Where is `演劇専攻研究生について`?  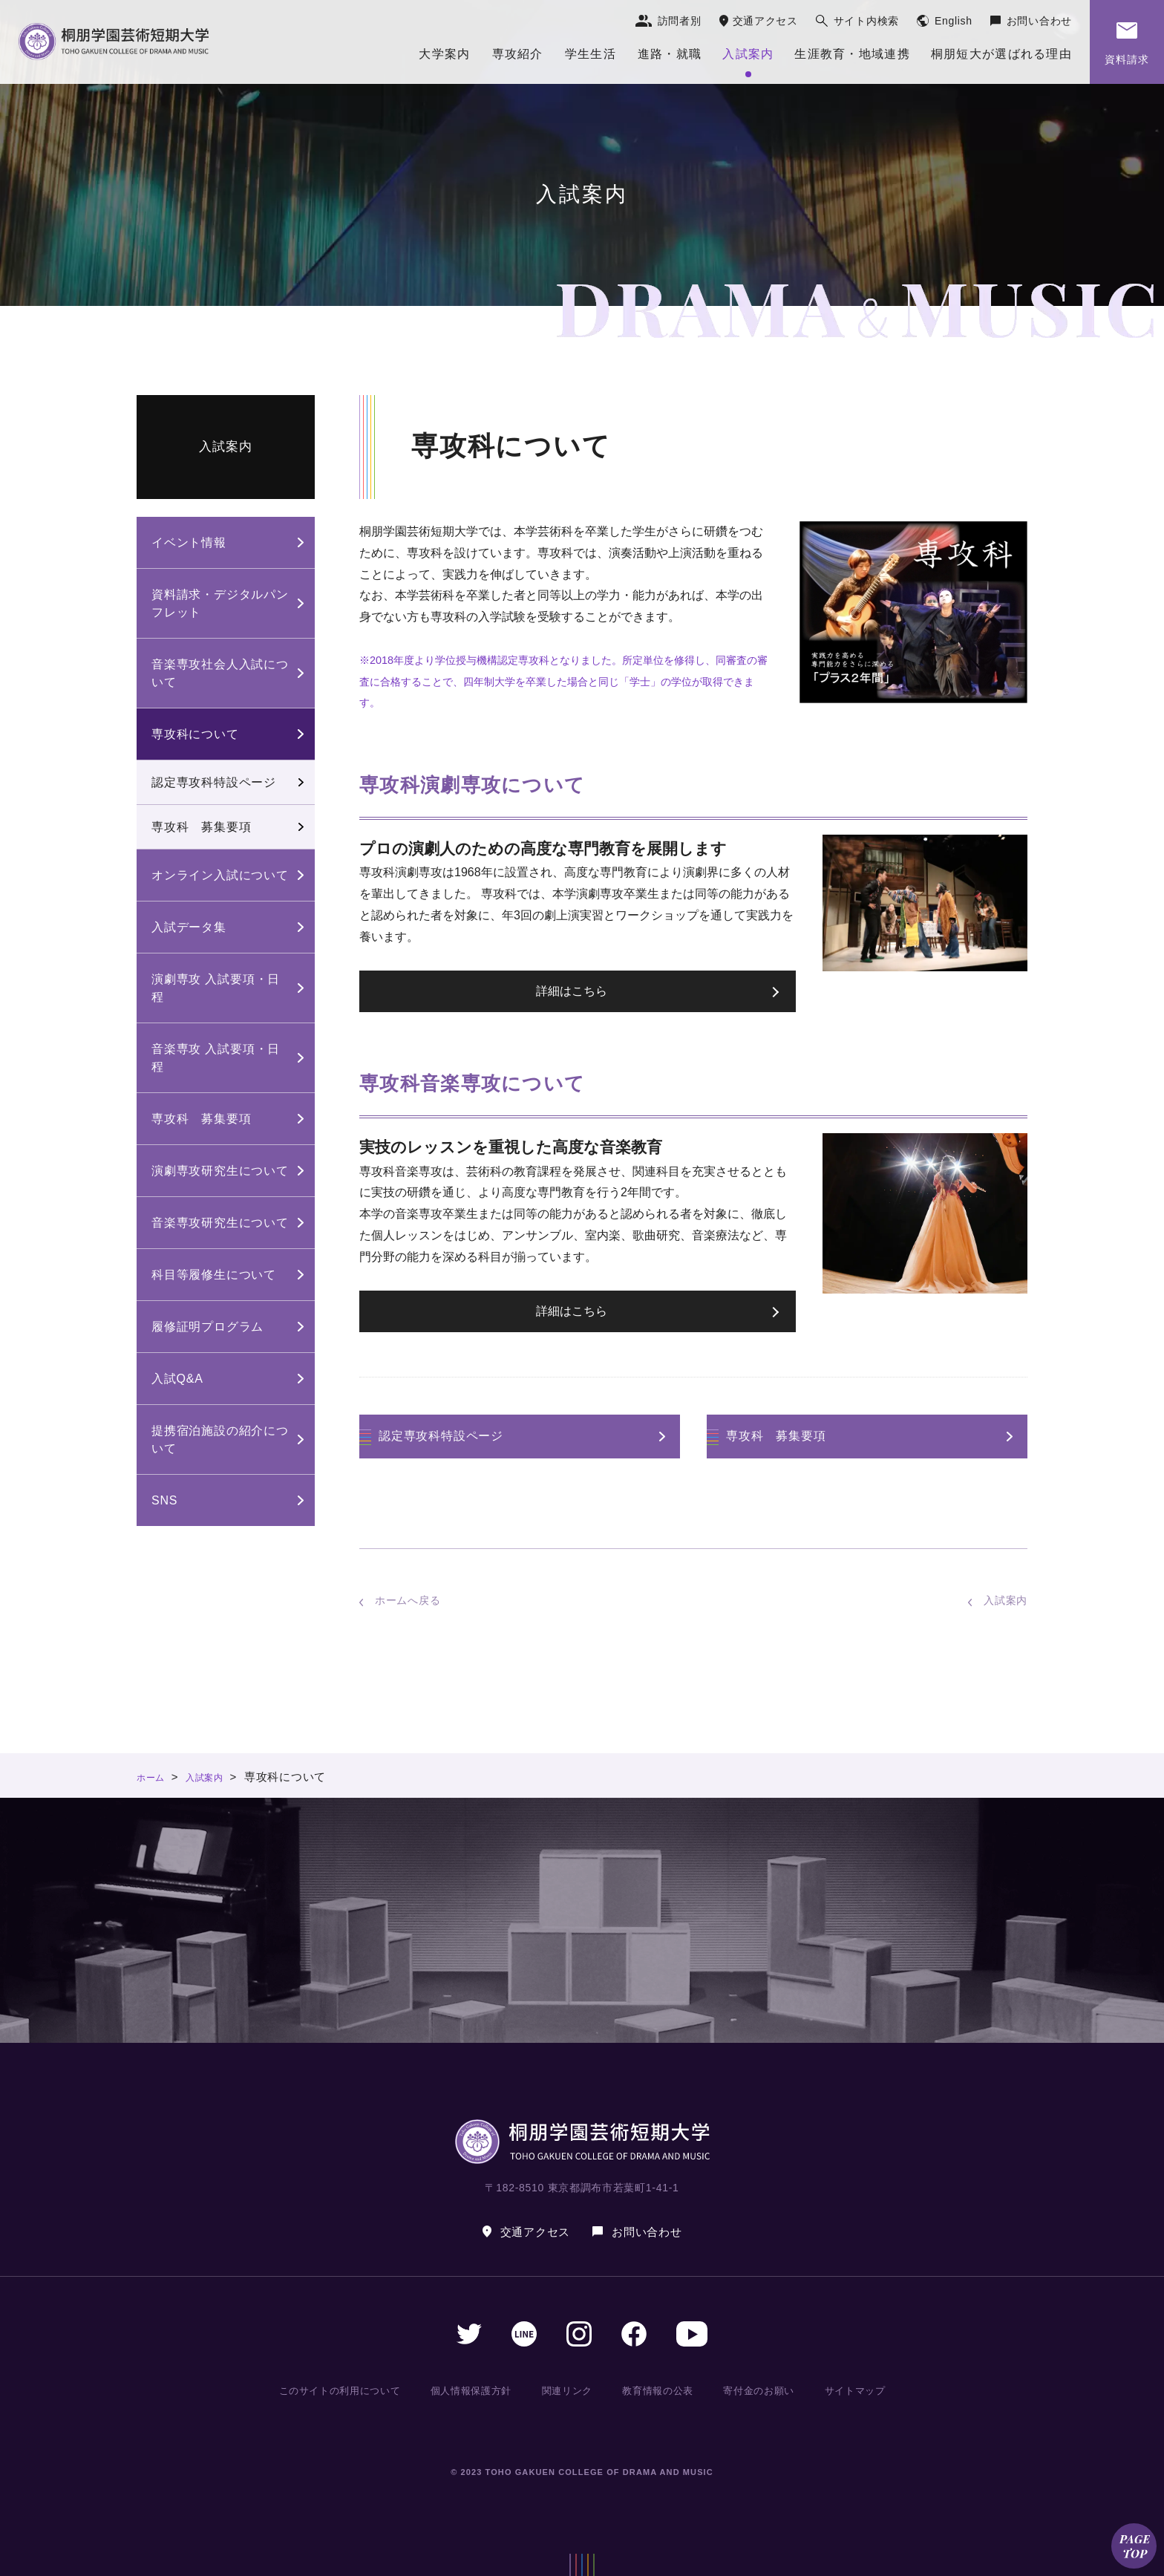 演劇専攻研究生について is located at coordinates (220, 1170).